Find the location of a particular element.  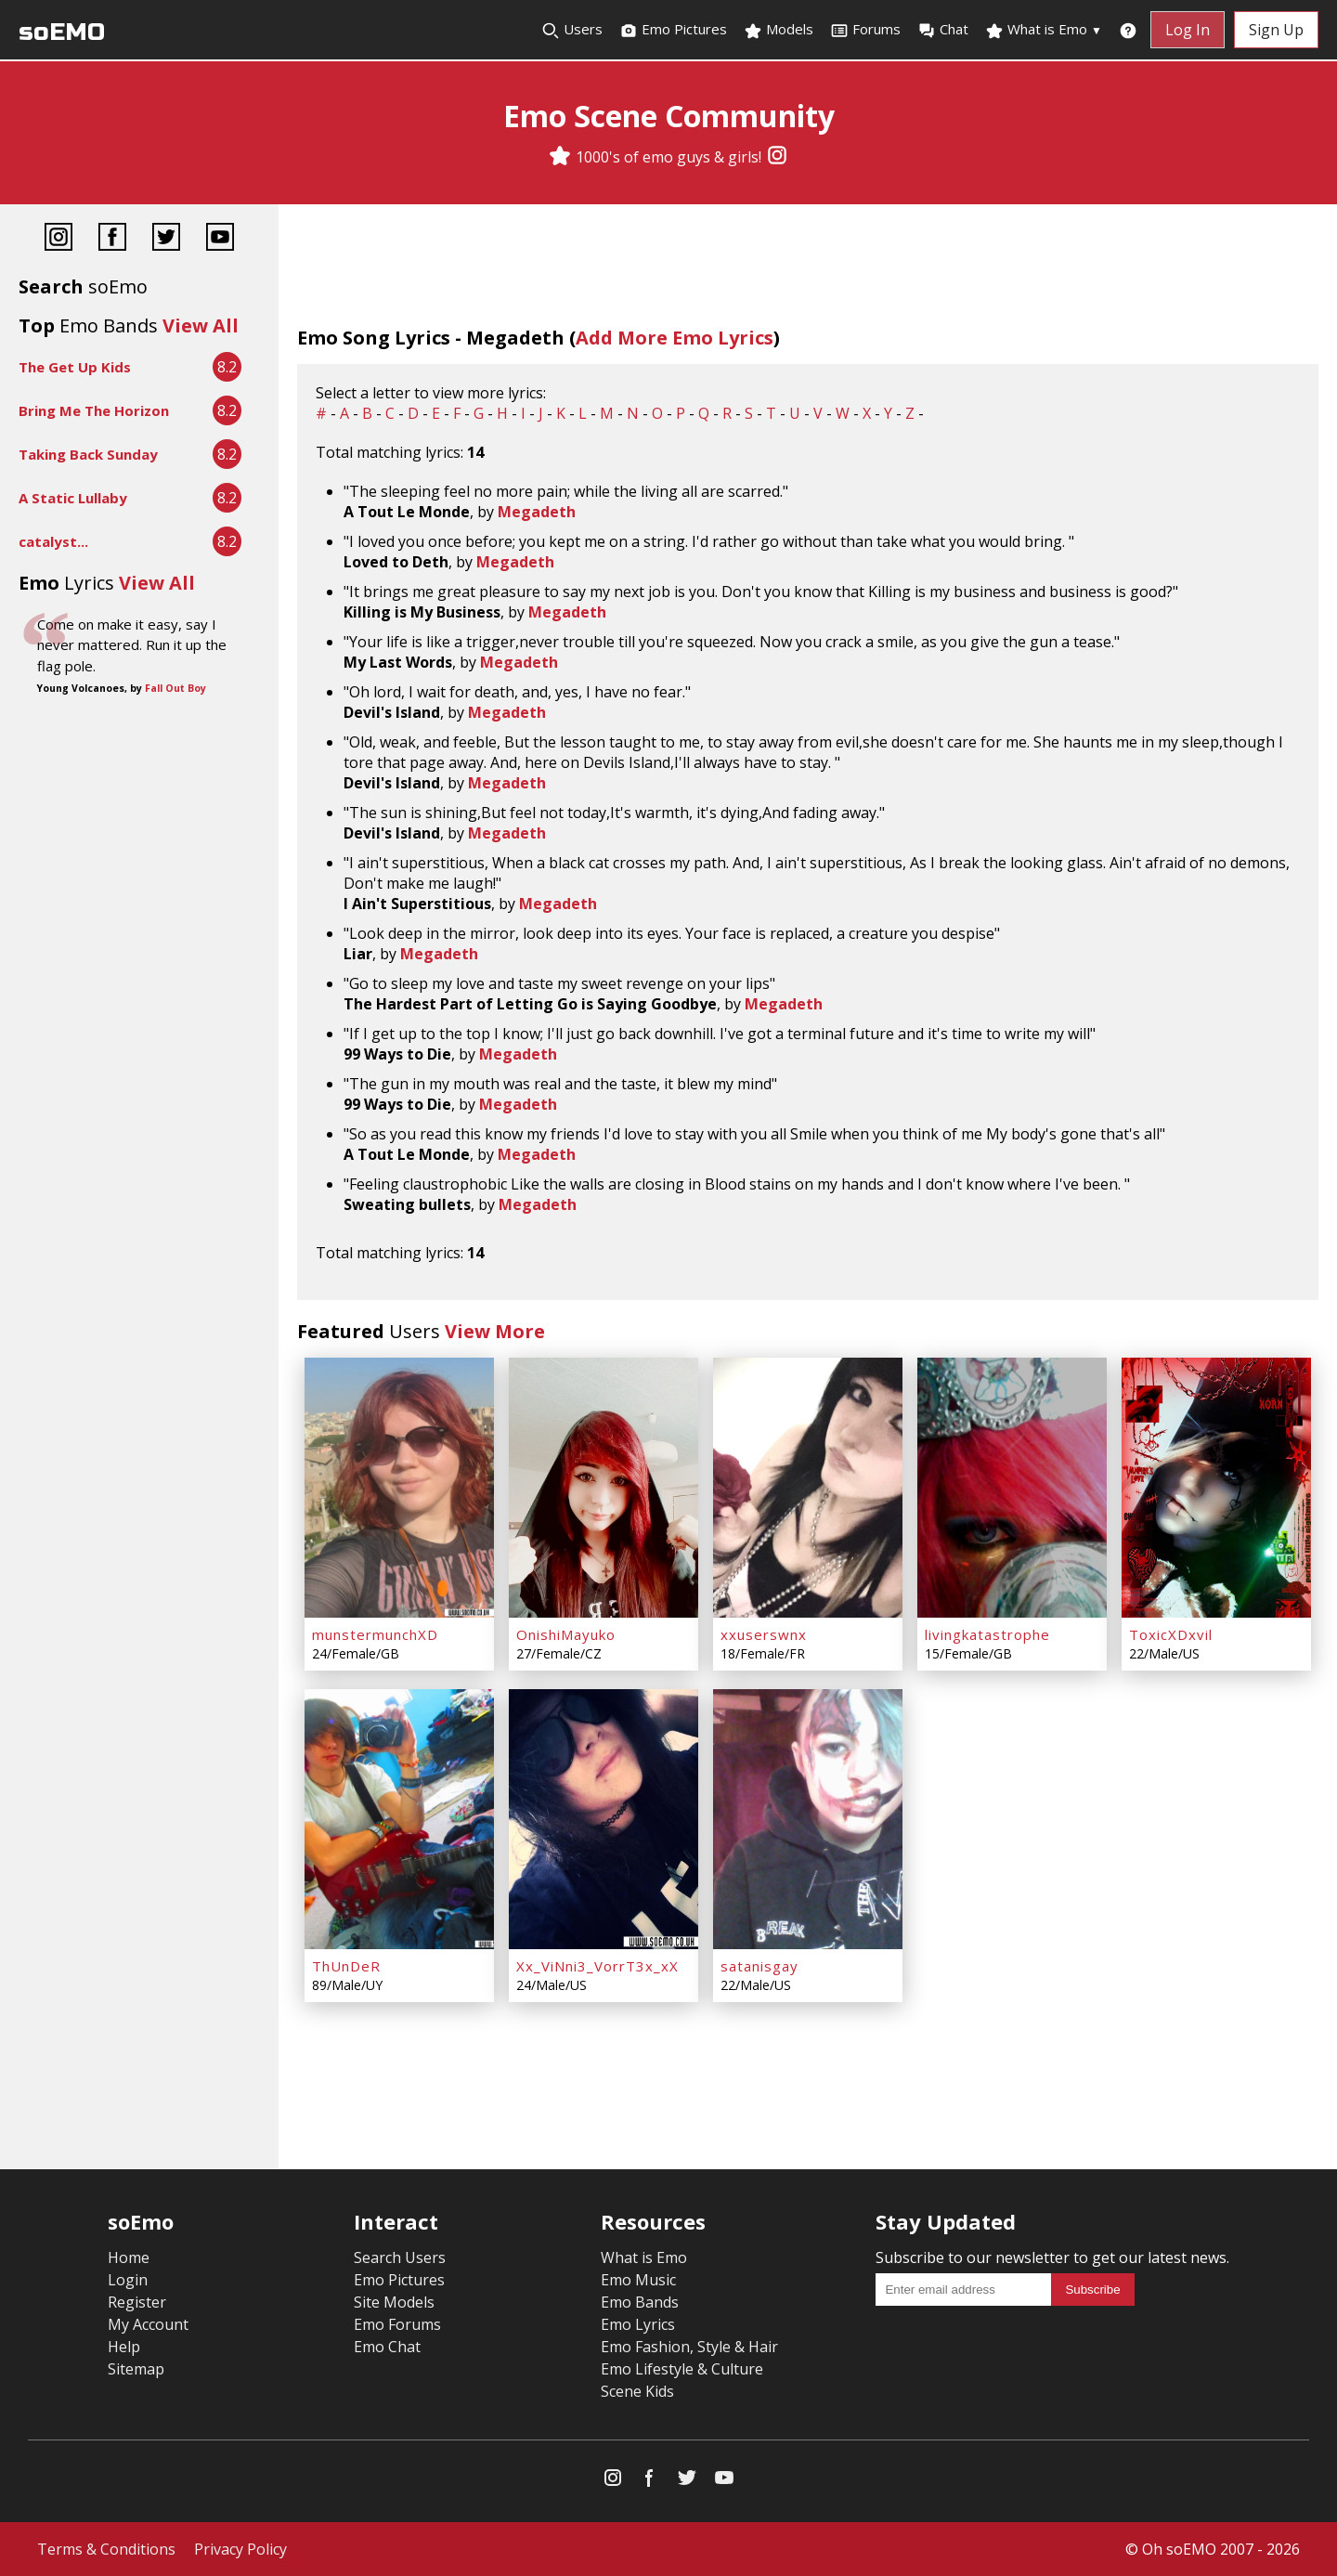

Megadeth is located at coordinates (537, 511).